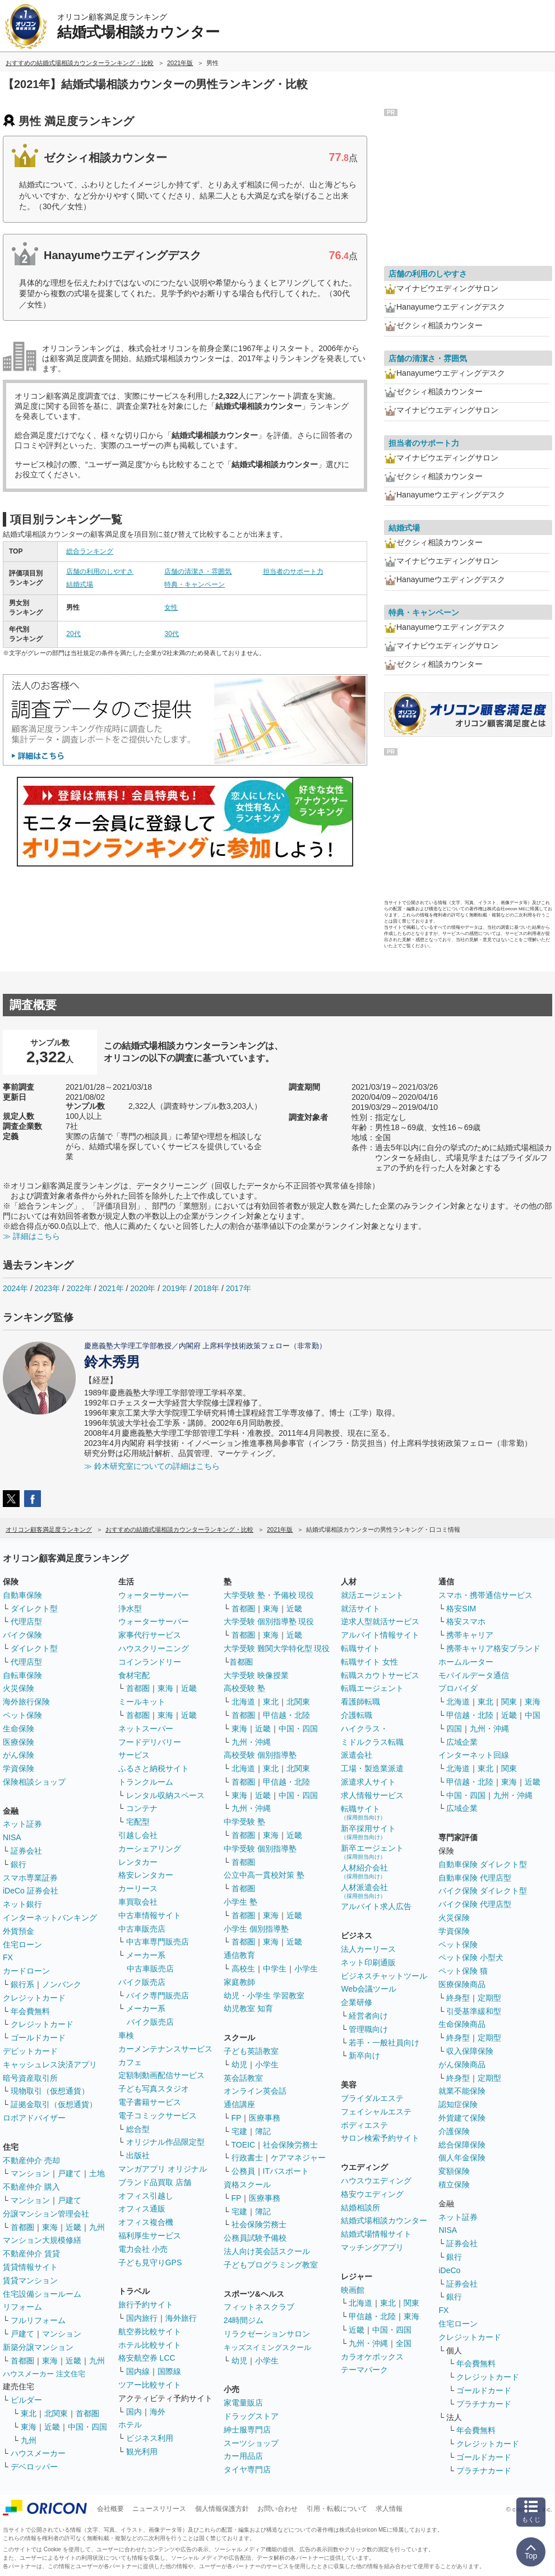 This screenshot has height=2576, width=555. Describe the element at coordinates (149, 2438) in the screenshot. I see `ビジネス利用` at that location.